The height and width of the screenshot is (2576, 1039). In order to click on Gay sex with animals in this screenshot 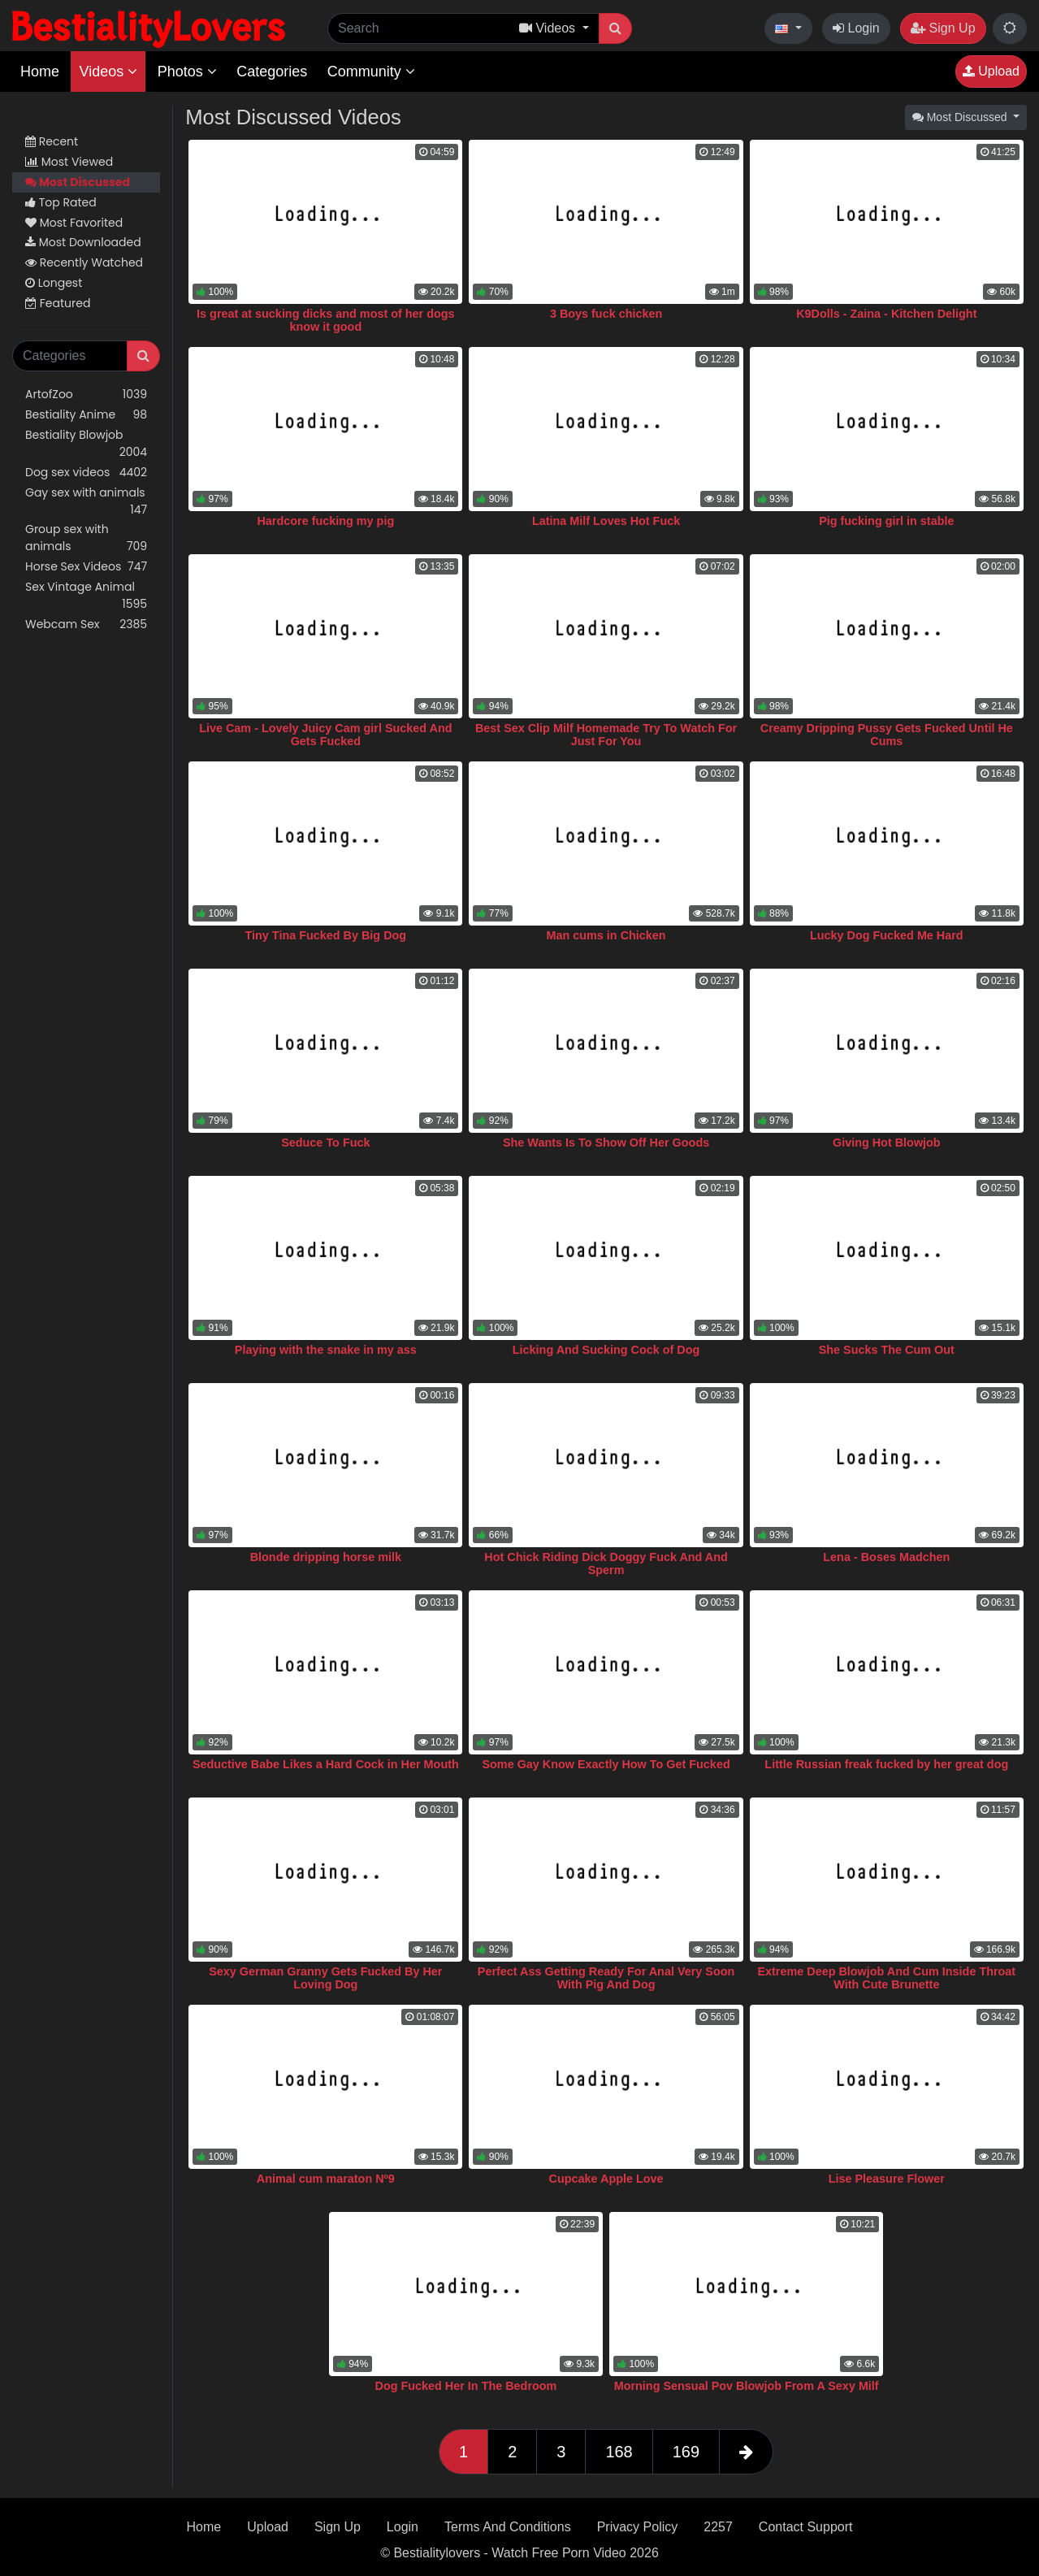, I will do `click(86, 501)`.